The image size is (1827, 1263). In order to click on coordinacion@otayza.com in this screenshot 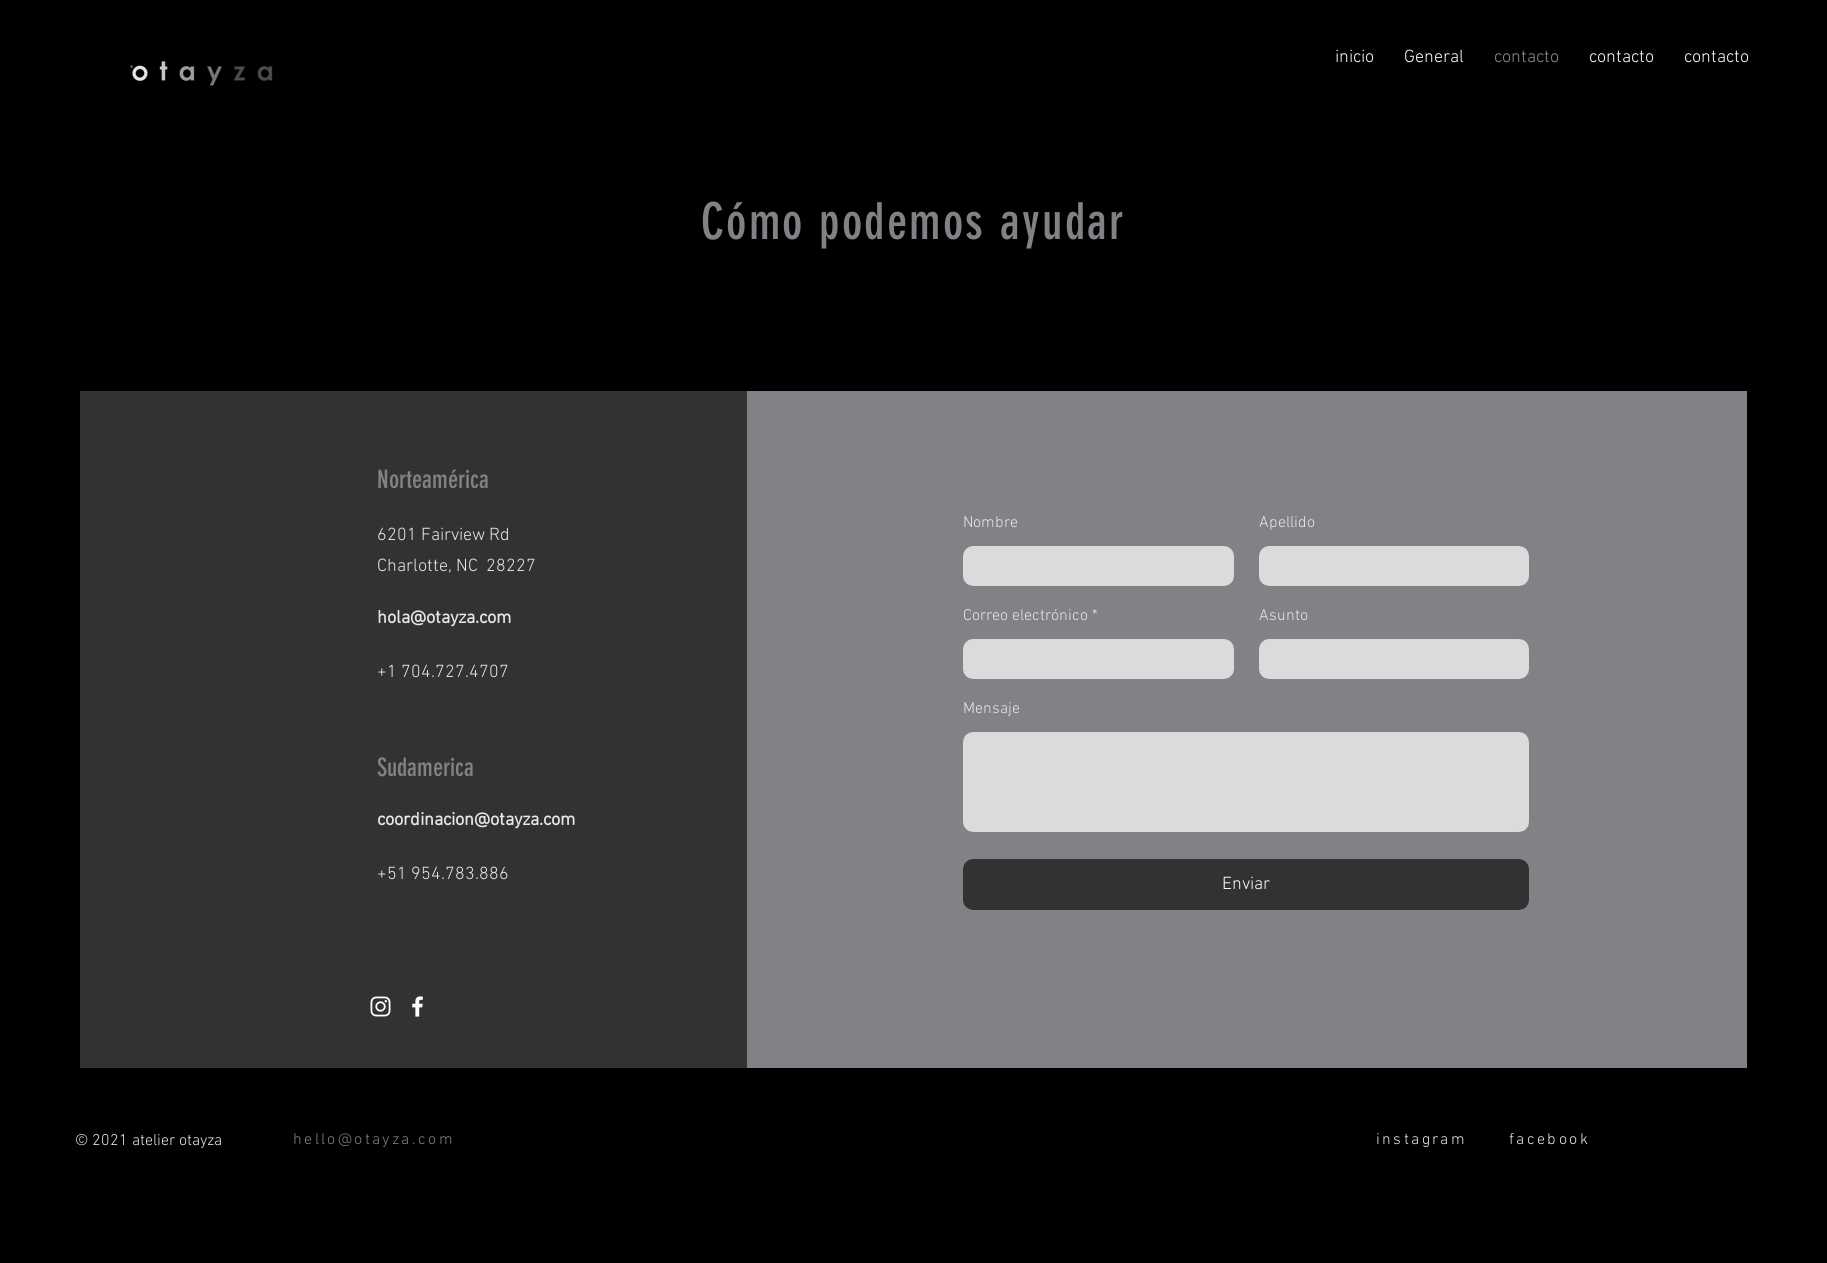, I will do `click(476, 820)`.